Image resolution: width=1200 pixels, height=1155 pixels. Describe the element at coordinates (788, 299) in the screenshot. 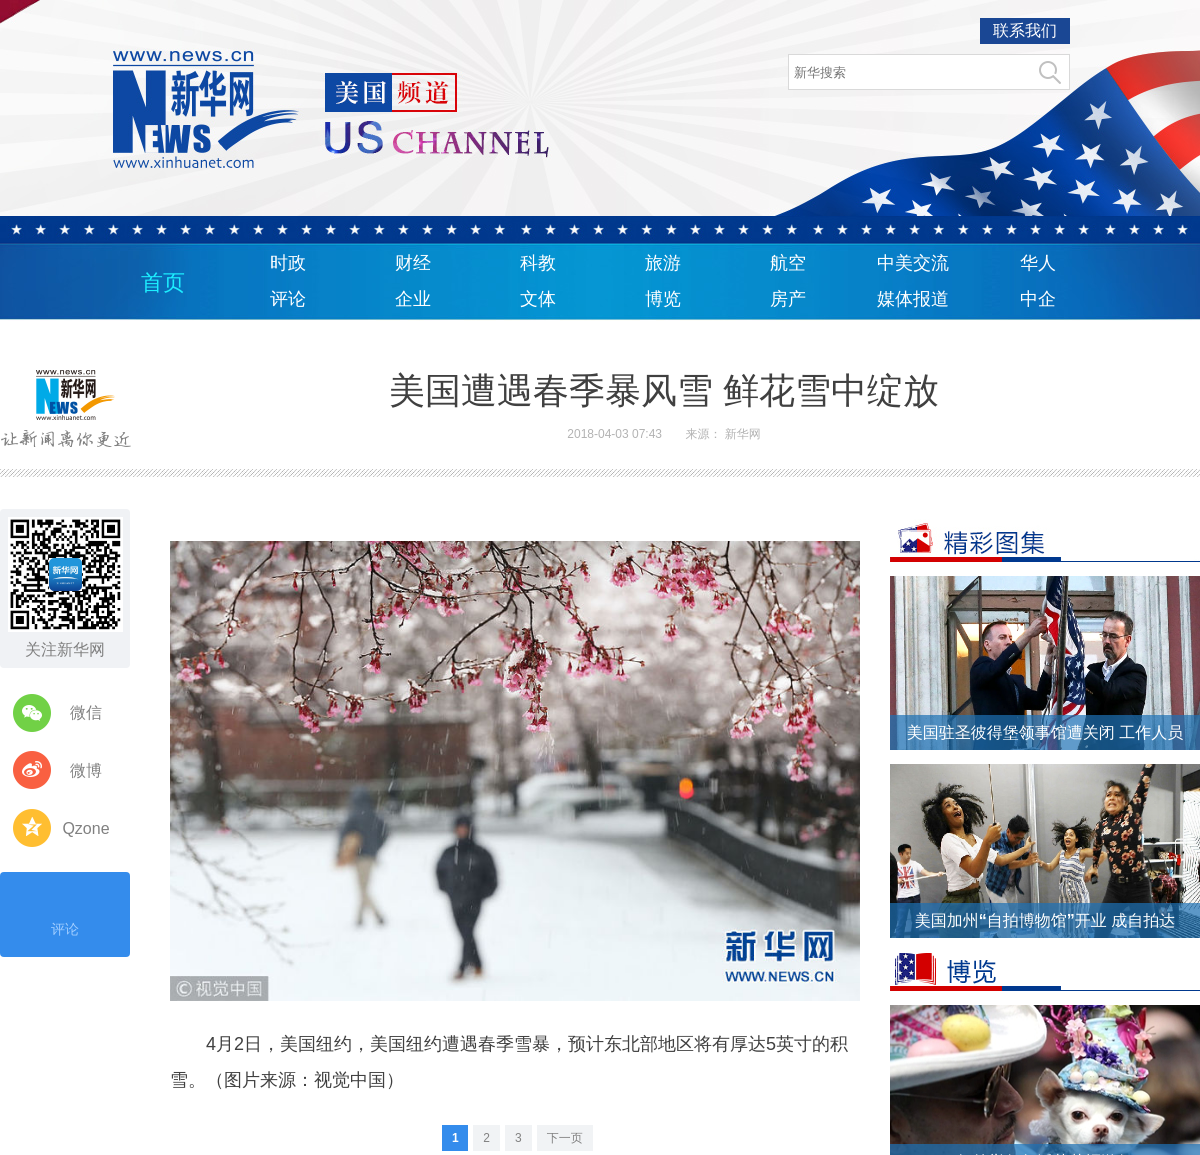

I see `房产` at that location.